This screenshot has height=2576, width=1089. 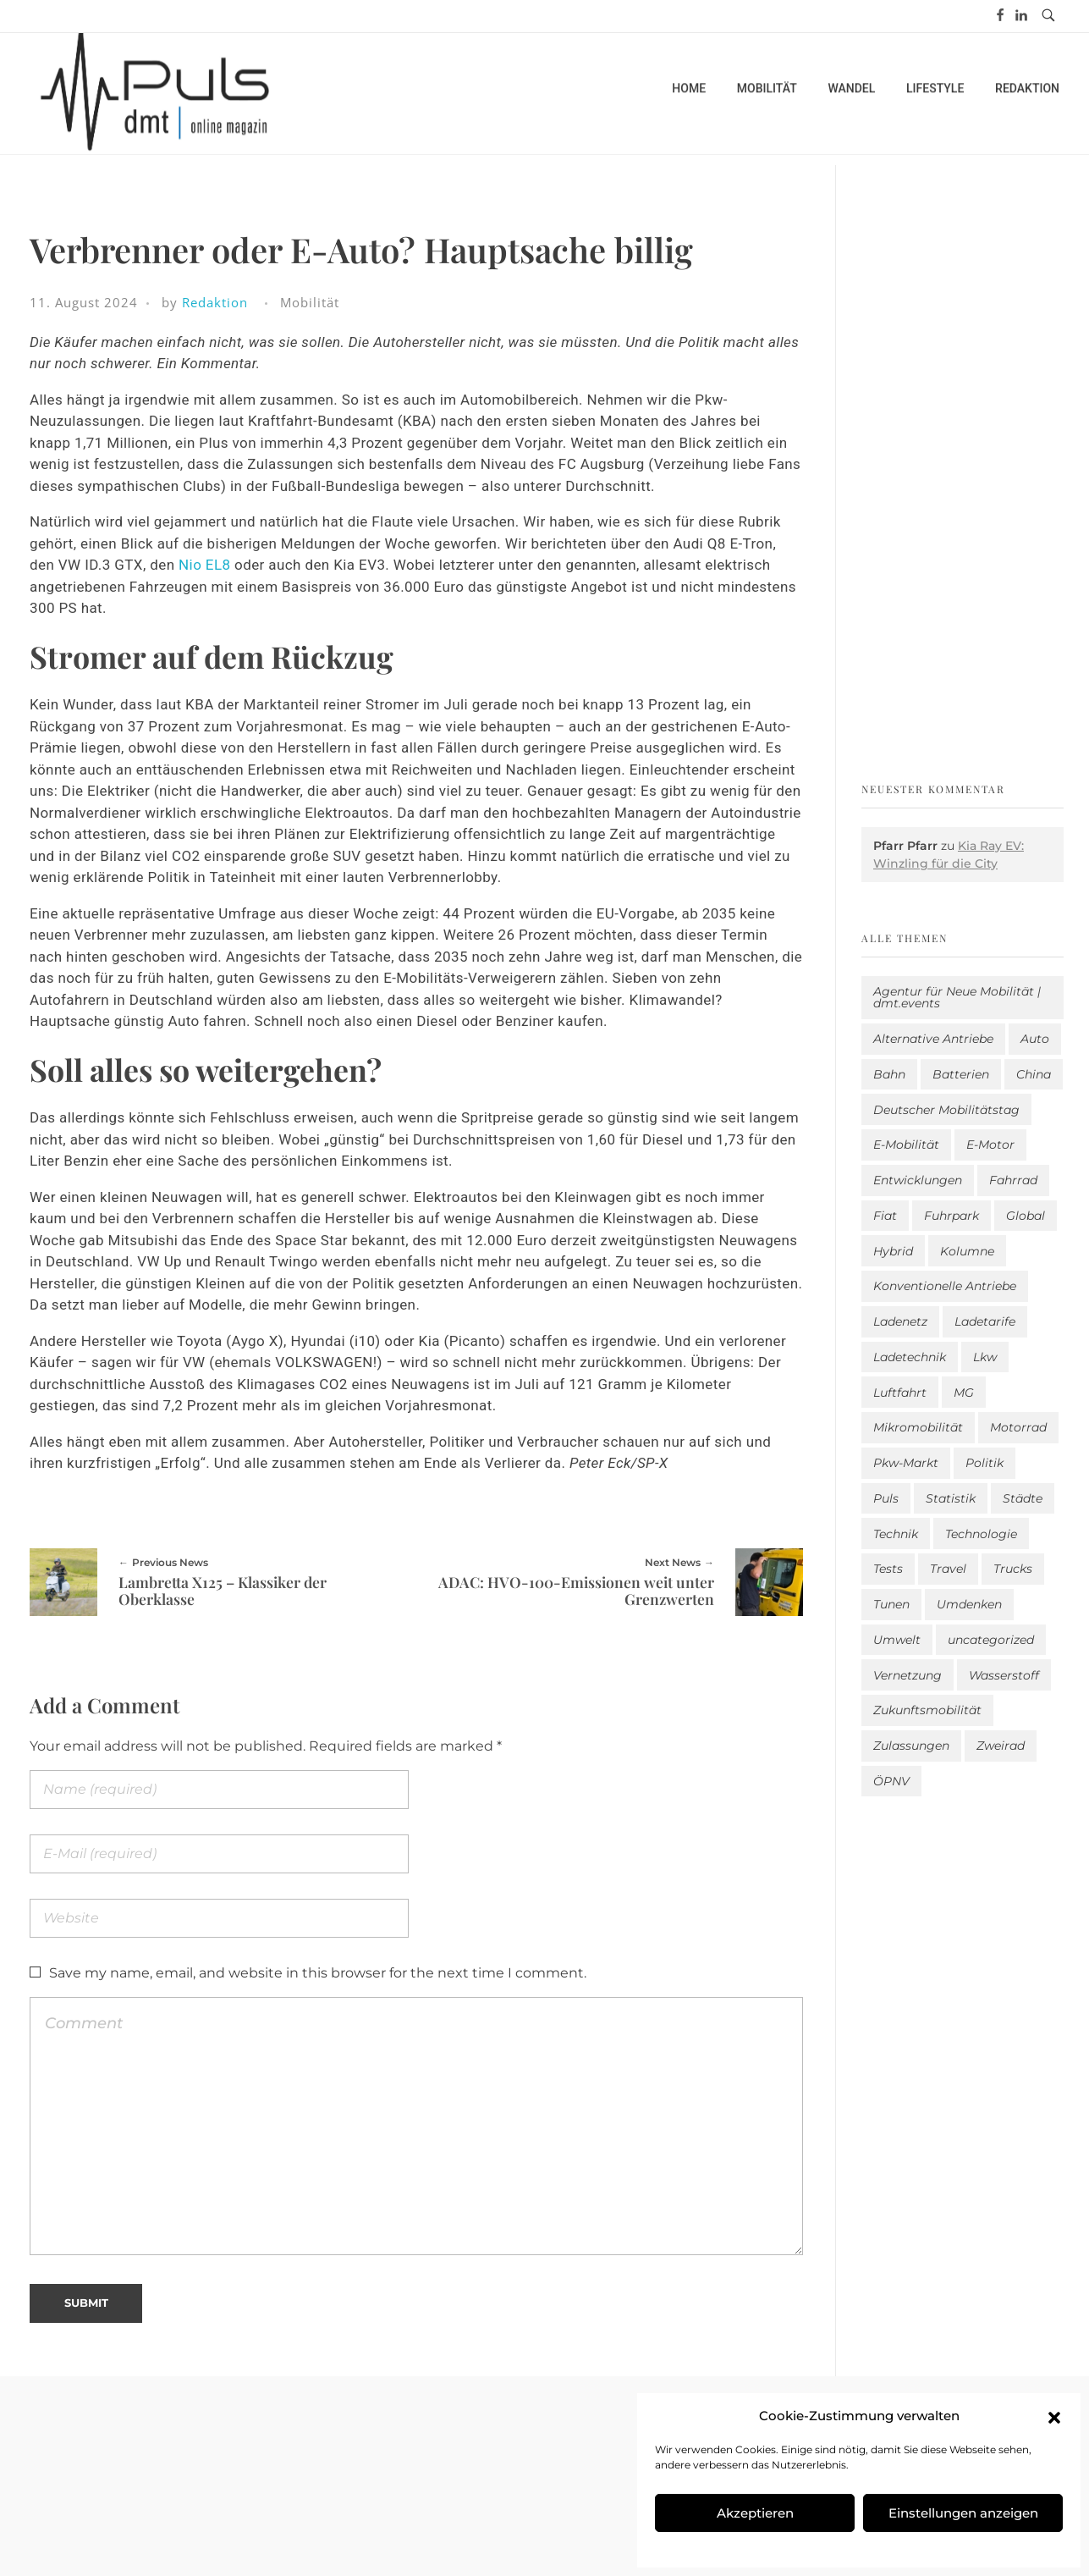 What do you see at coordinates (897, 1639) in the screenshot?
I see `Umwelt [Umwelt (186 Einträge)]` at bounding box center [897, 1639].